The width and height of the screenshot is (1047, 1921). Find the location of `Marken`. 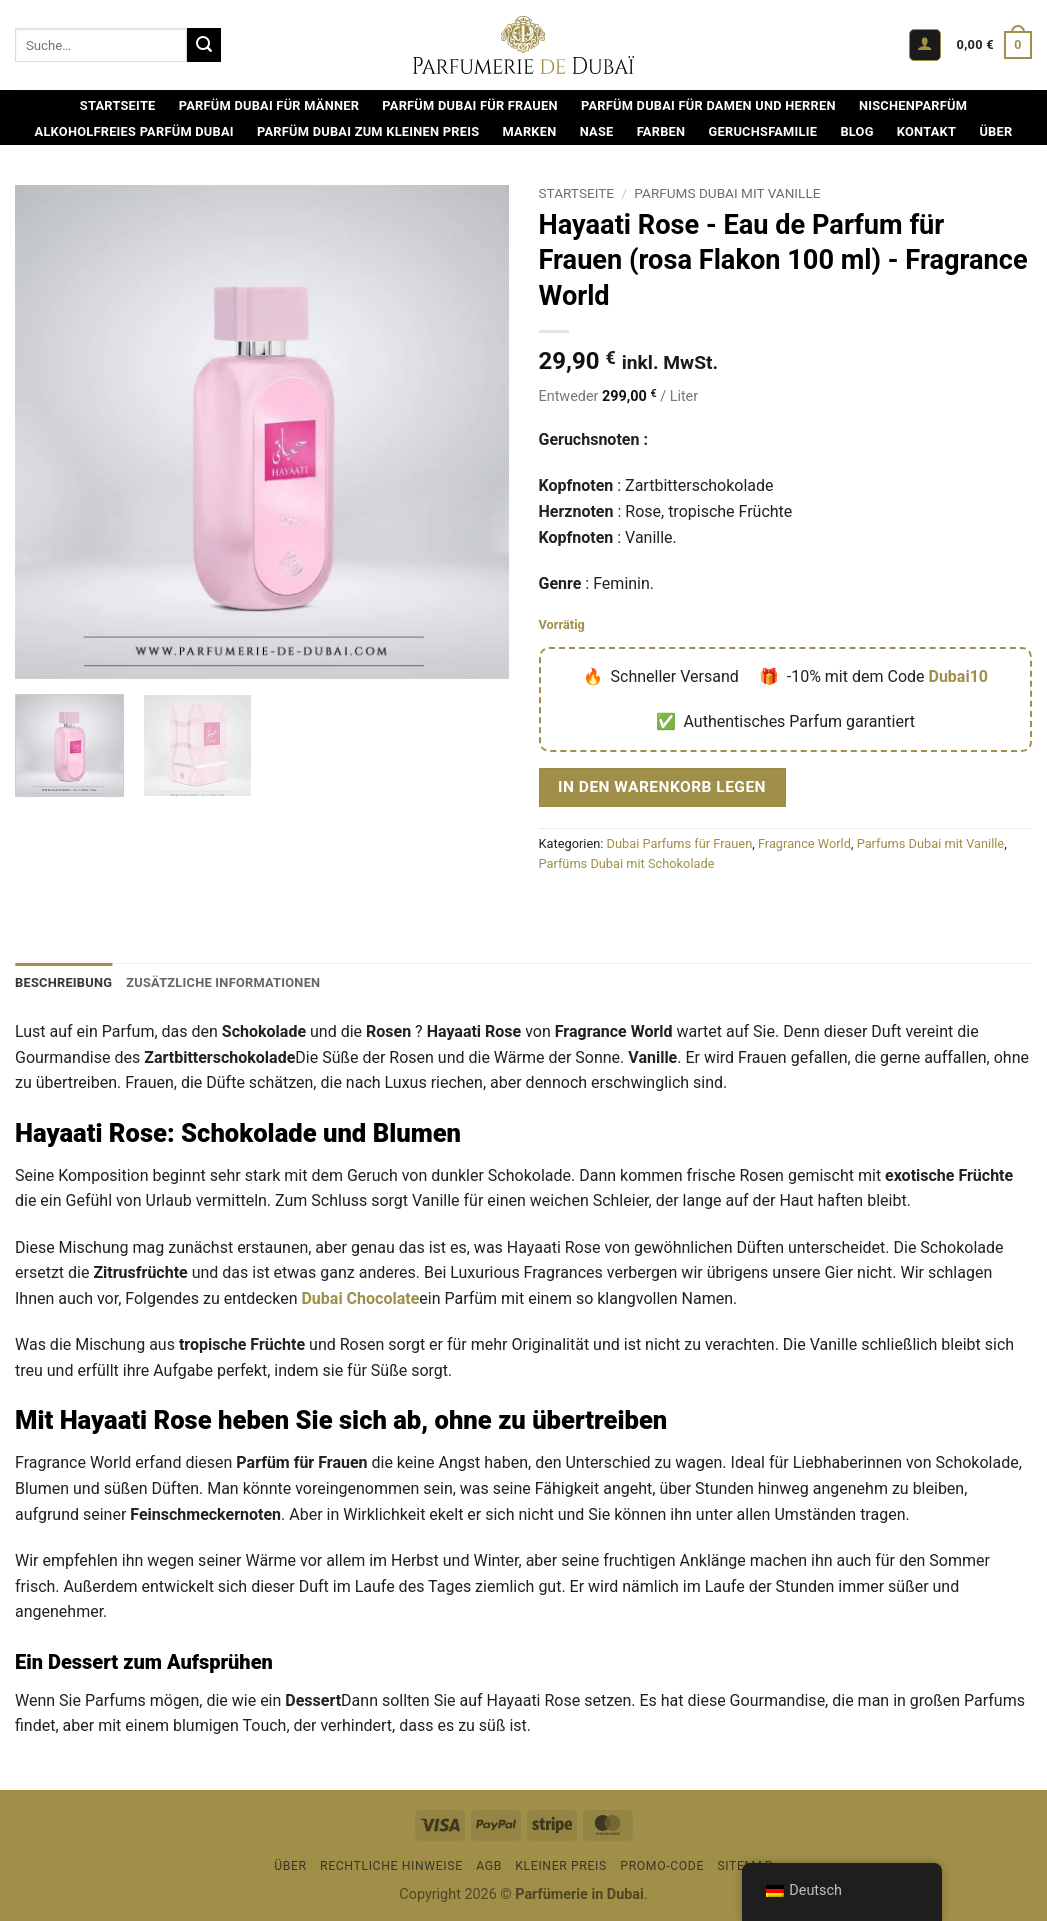

Marken is located at coordinates (529, 131).